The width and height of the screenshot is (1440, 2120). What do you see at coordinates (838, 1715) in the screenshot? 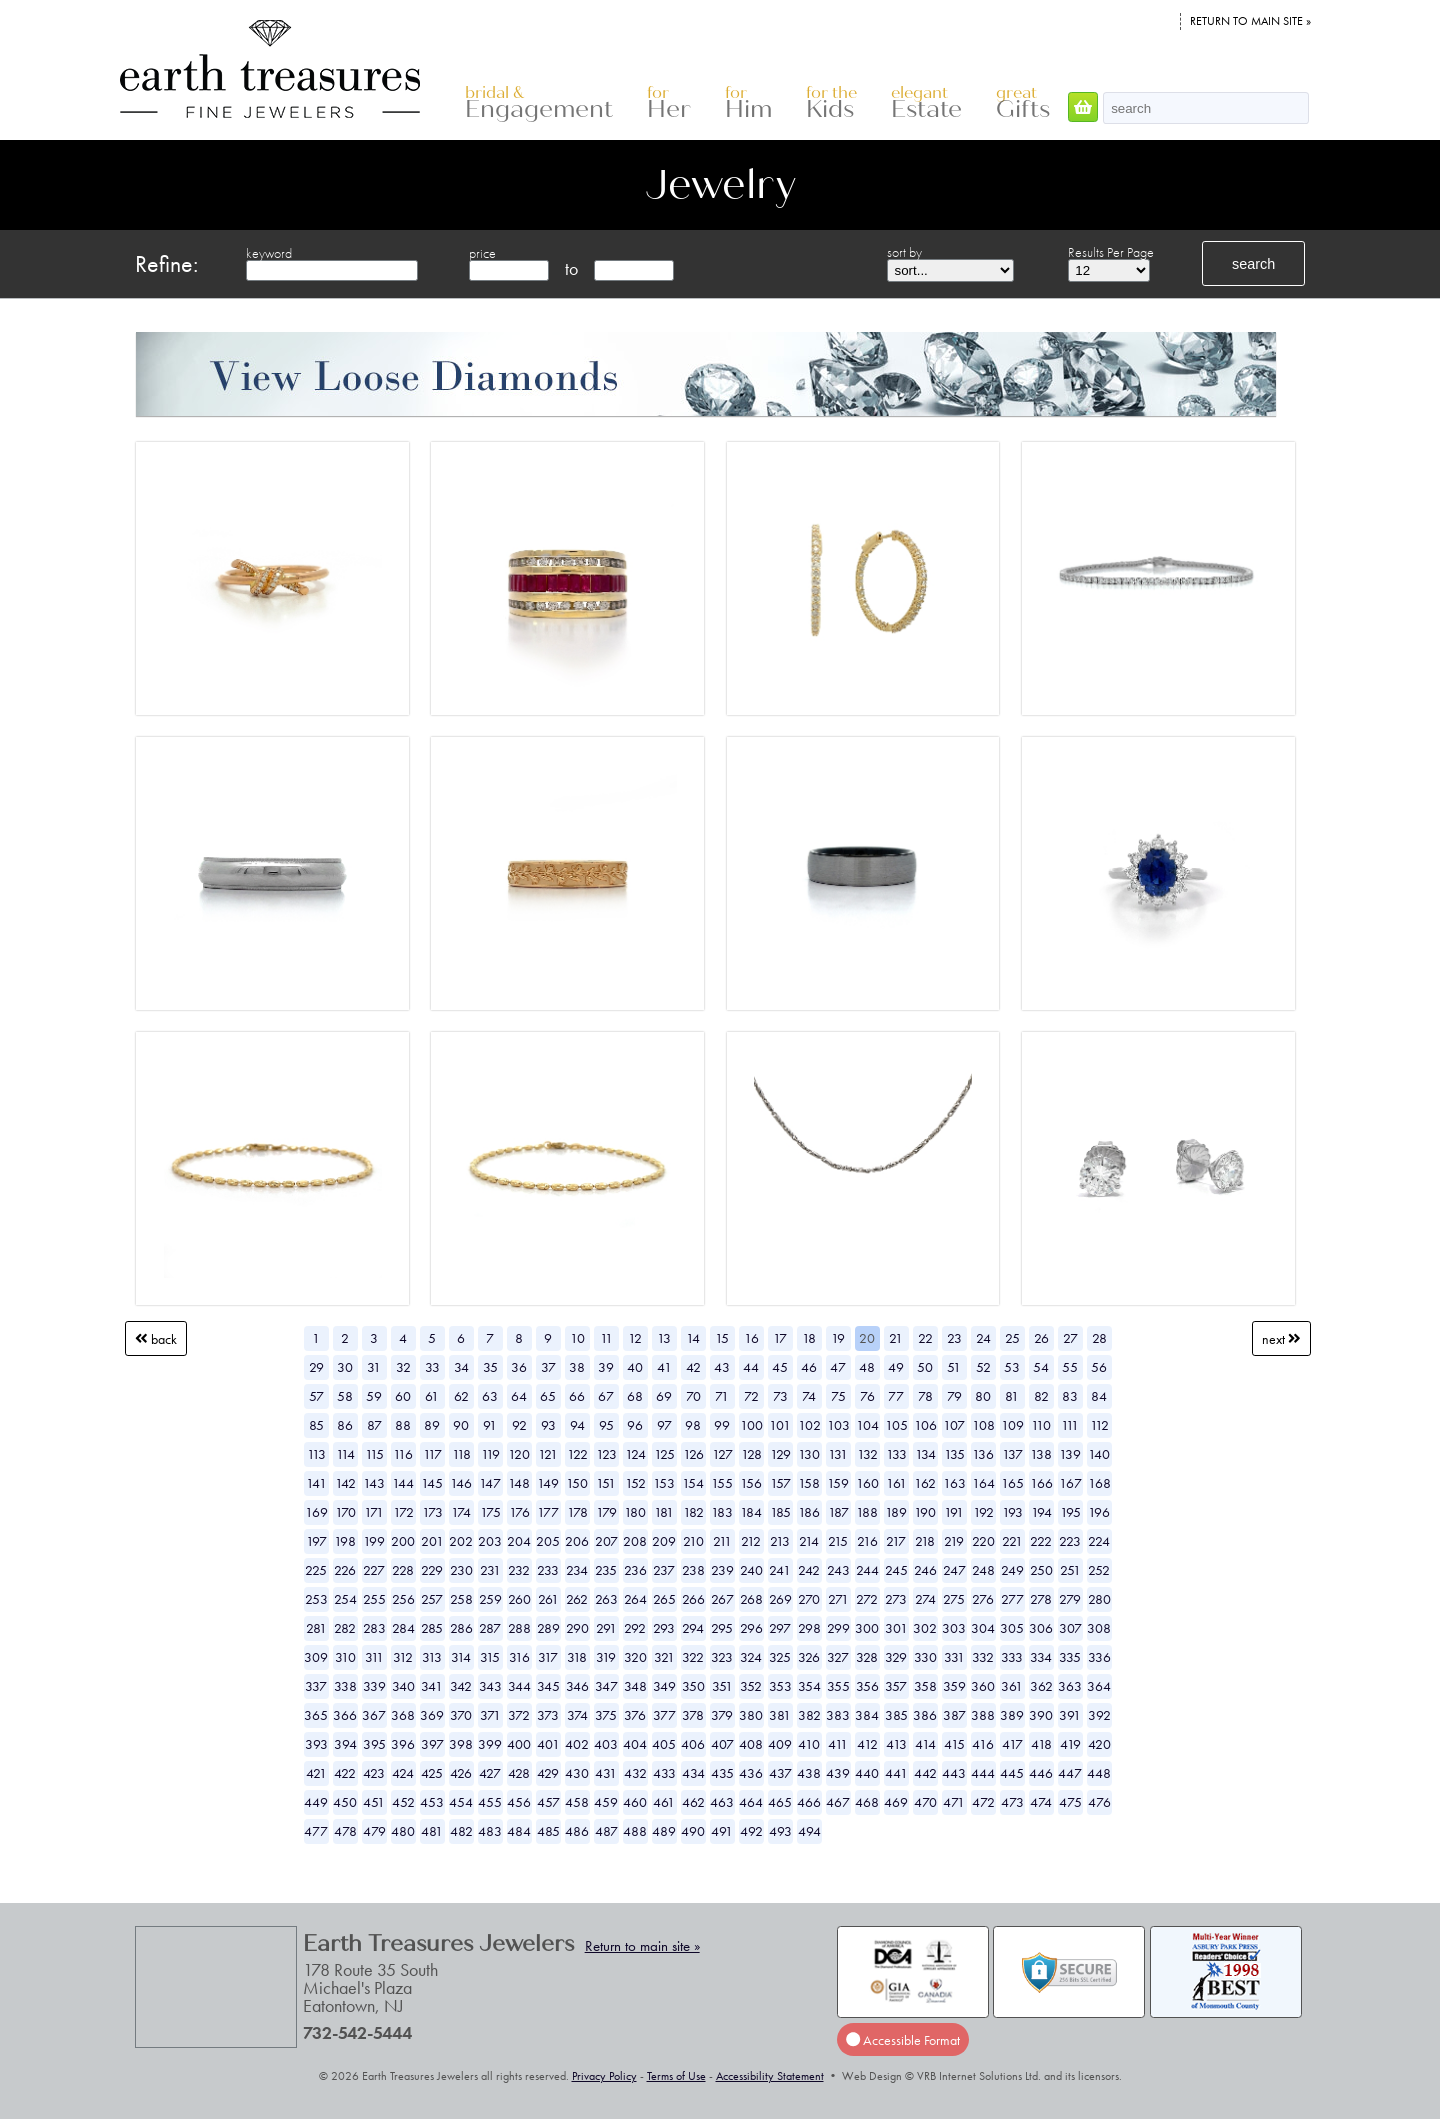
I see `383` at bounding box center [838, 1715].